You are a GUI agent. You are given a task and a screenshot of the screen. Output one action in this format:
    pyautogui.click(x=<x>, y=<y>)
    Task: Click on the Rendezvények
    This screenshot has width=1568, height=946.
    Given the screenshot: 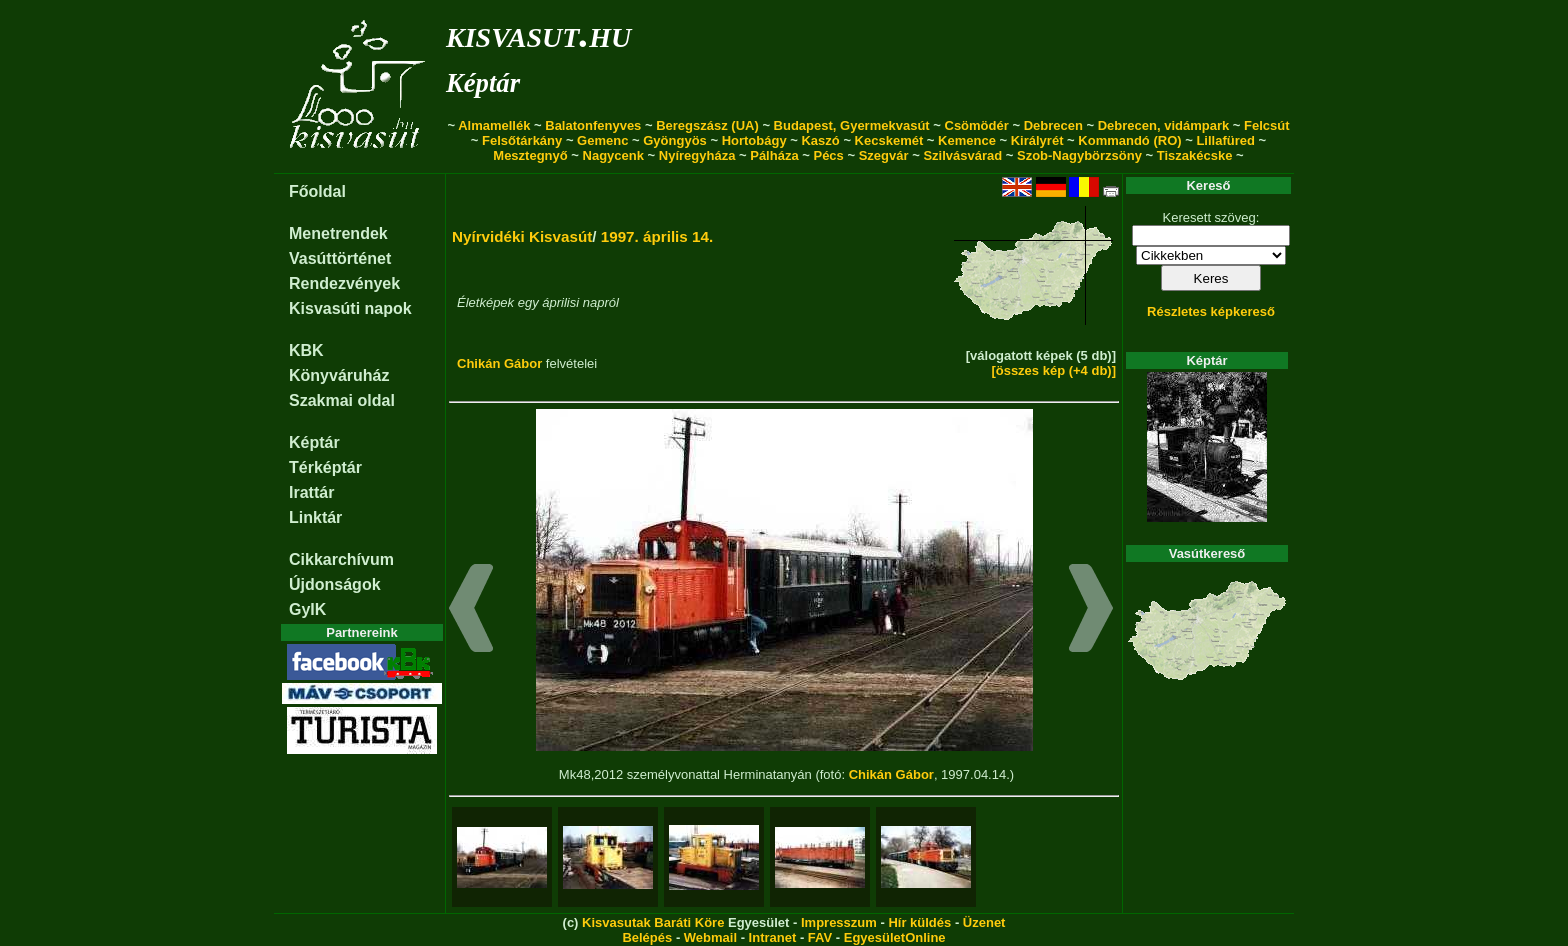 What is the action you would take?
    pyautogui.click(x=344, y=283)
    